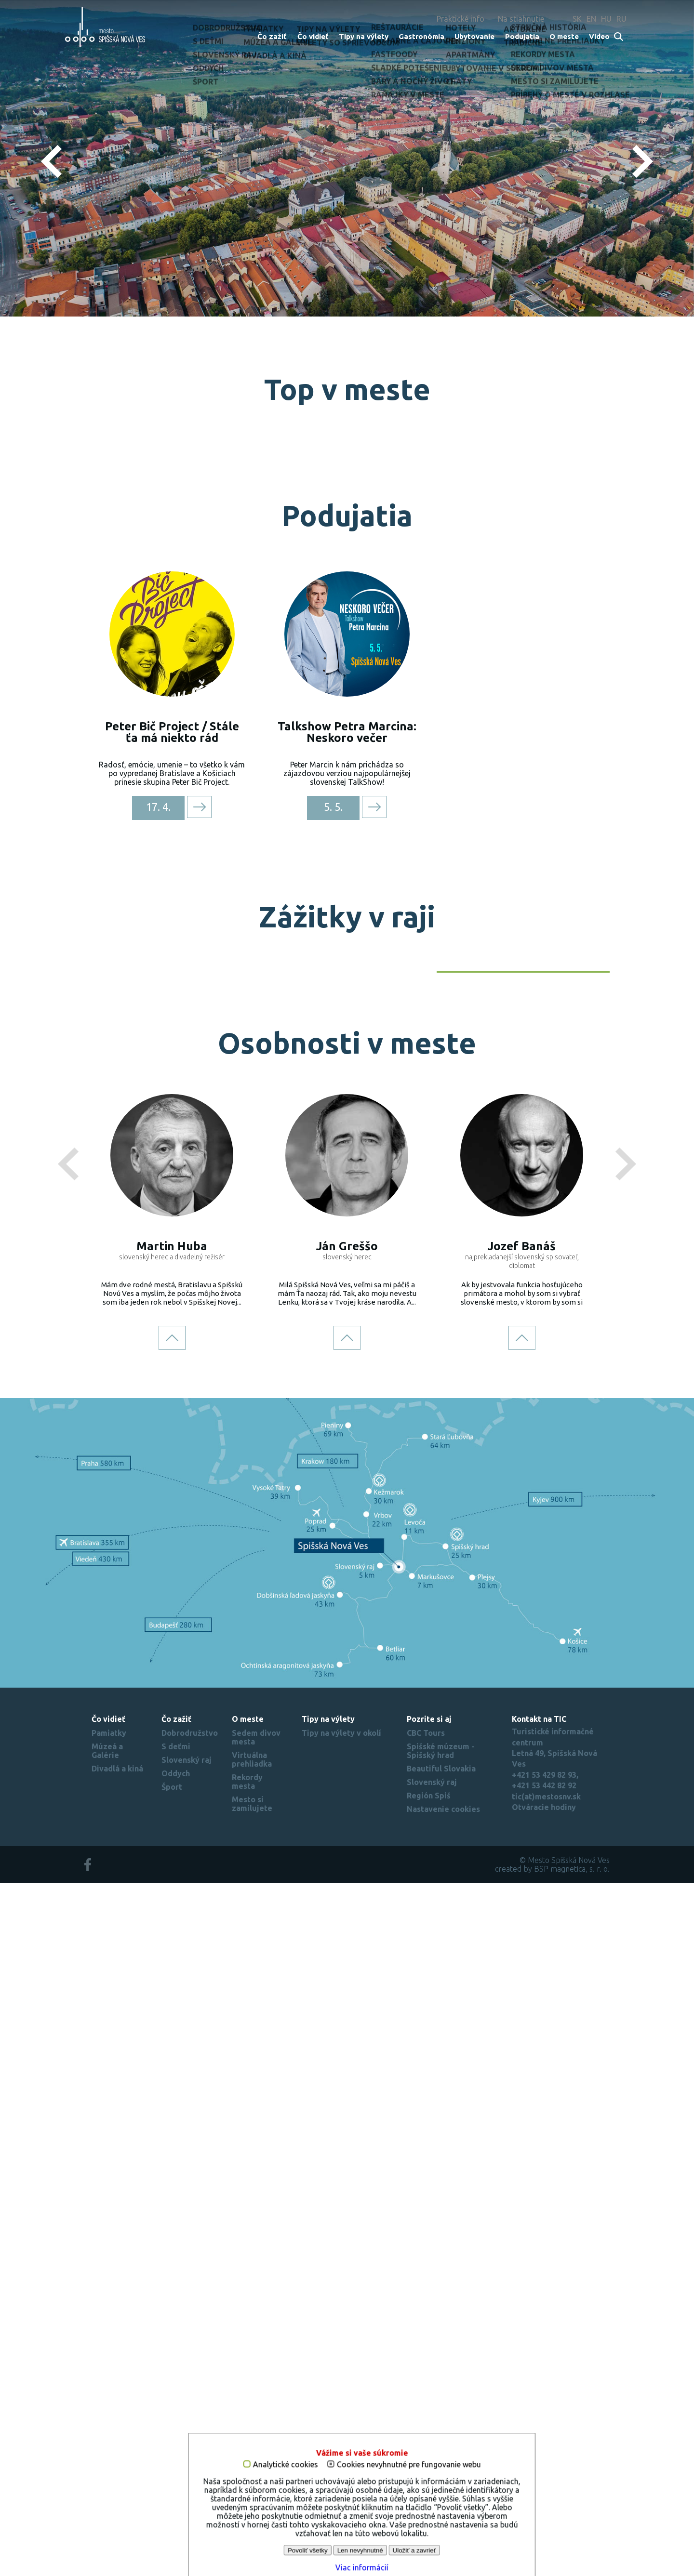  I want to click on Pamiatky, so click(109, 2426).